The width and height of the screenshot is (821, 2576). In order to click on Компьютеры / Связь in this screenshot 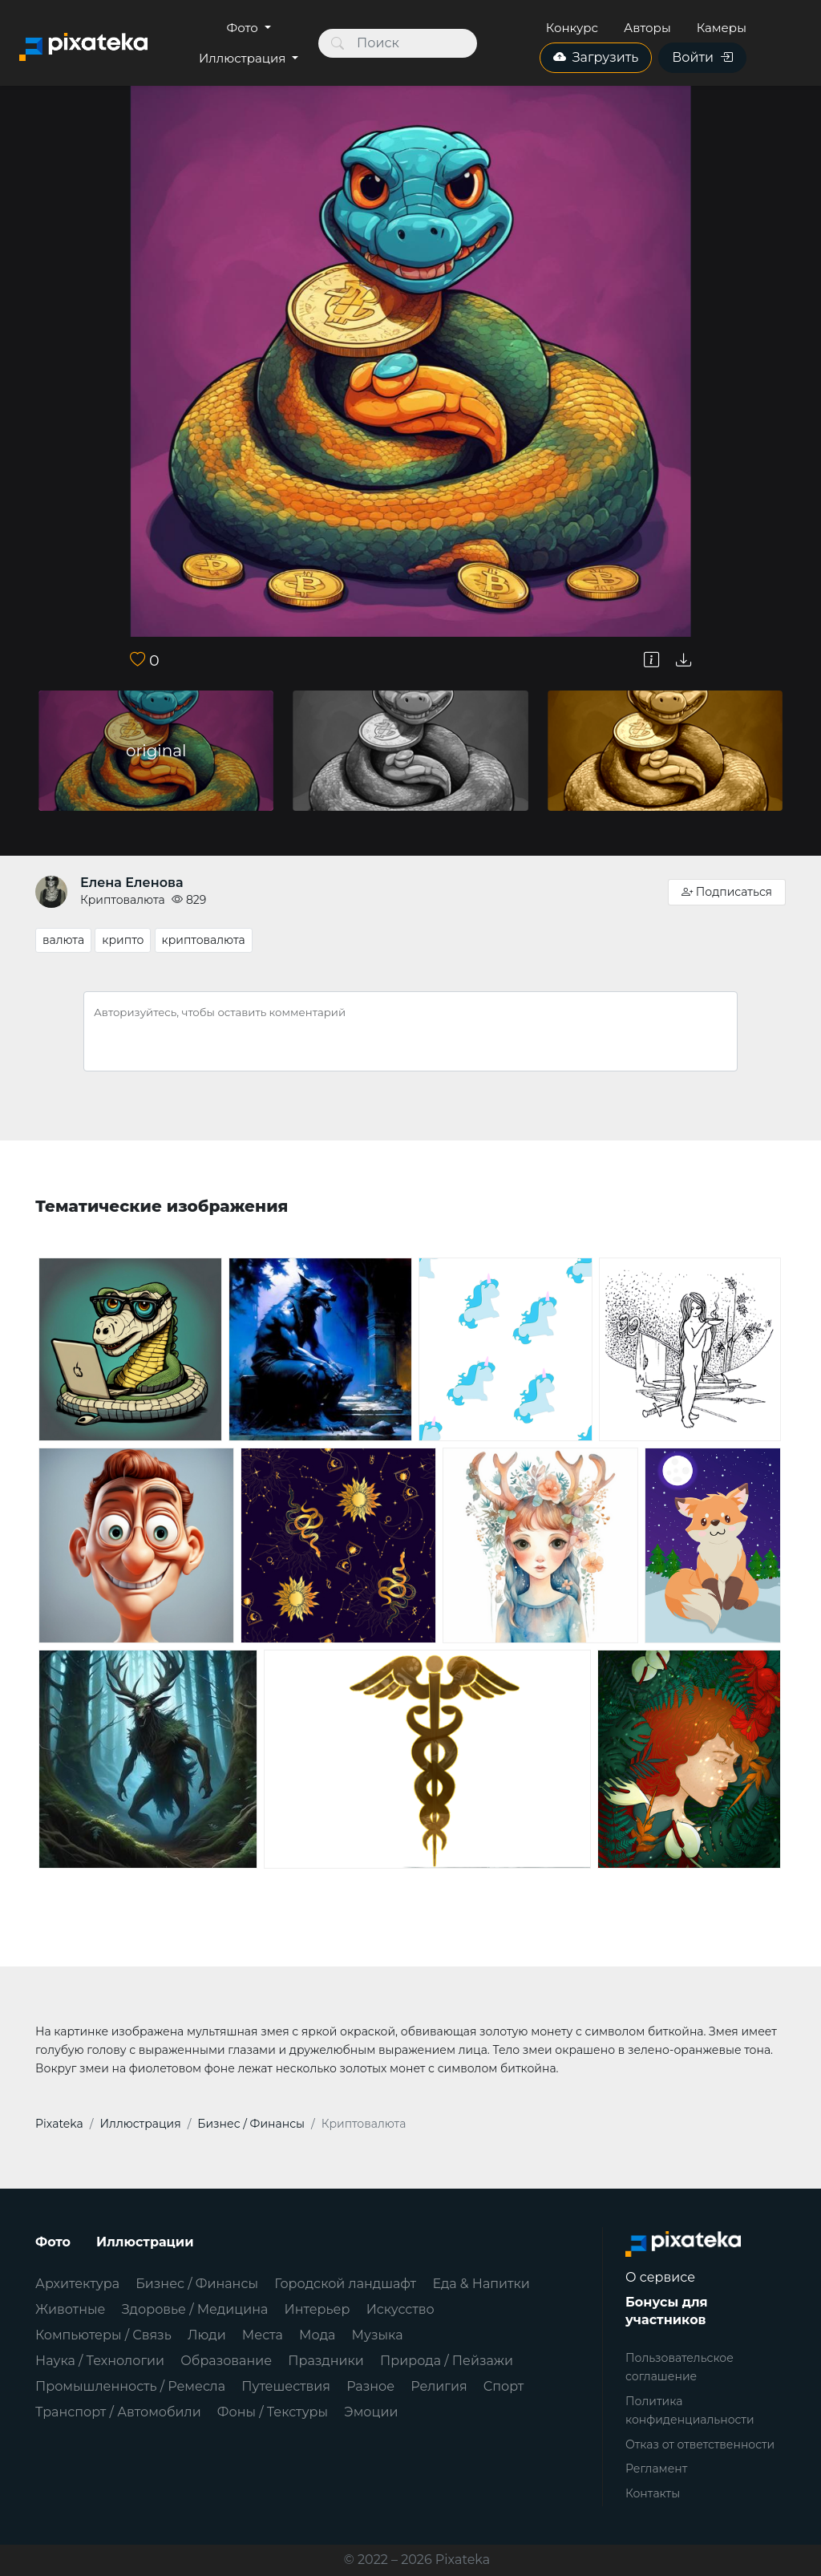, I will do `click(103, 2335)`.